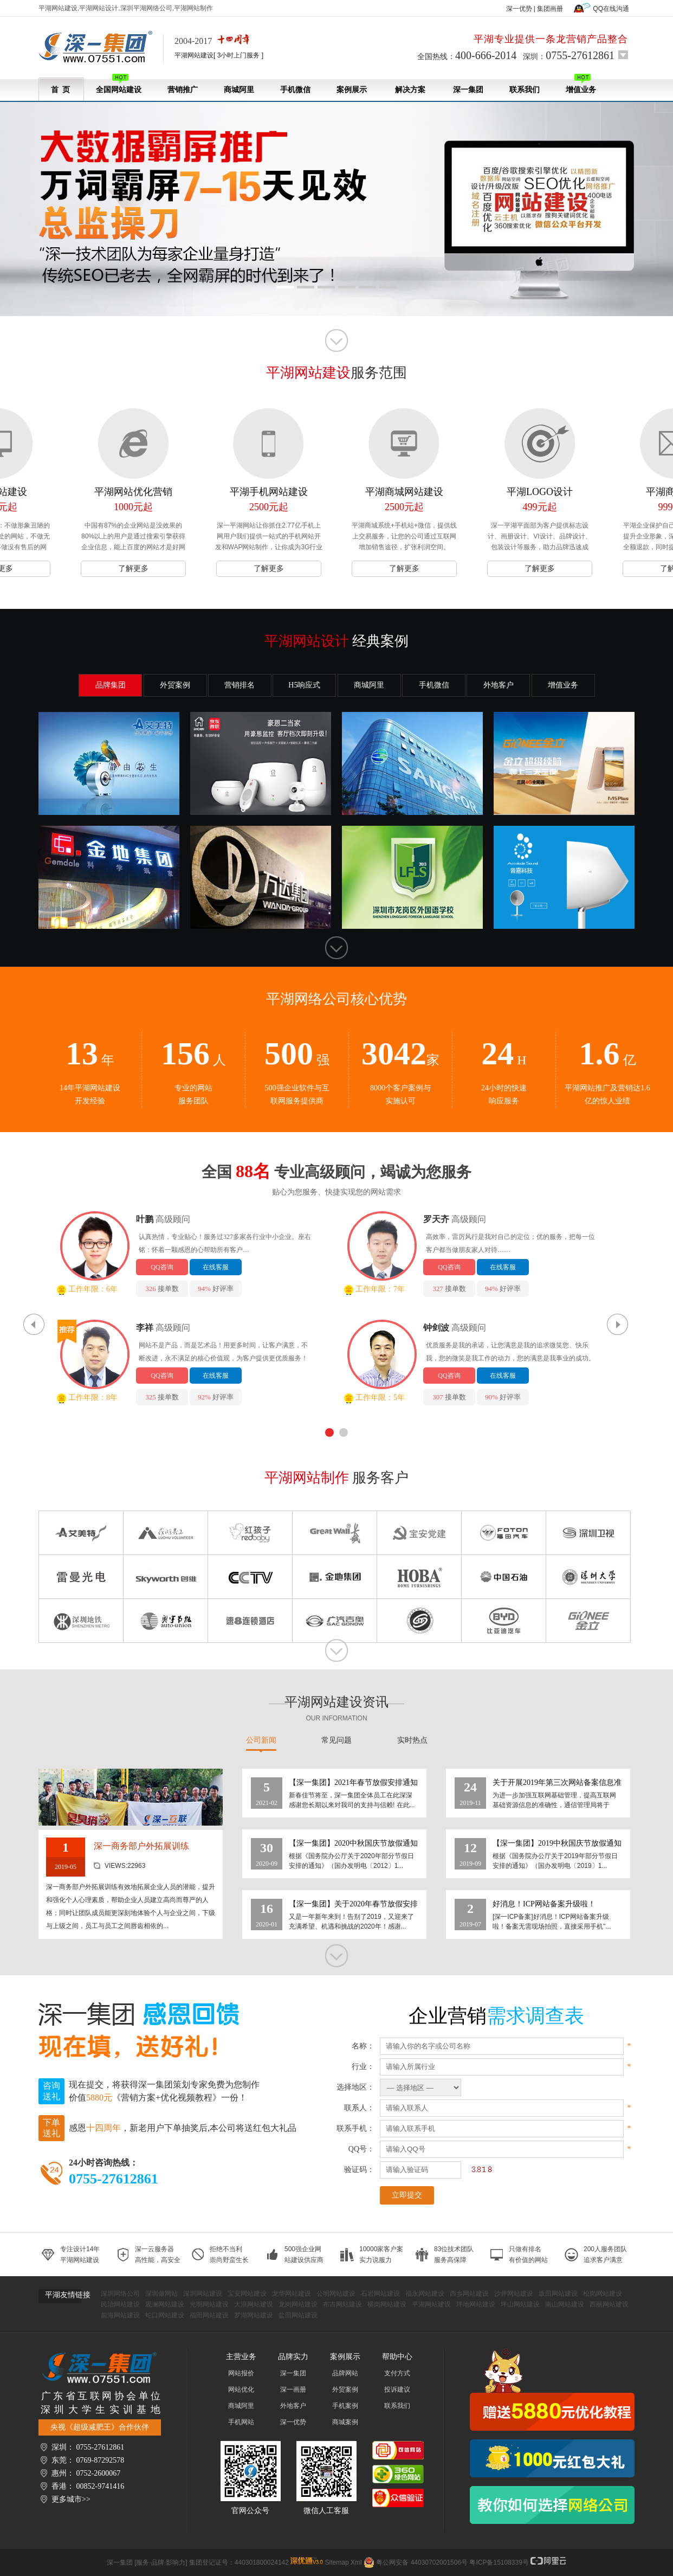 The width and height of the screenshot is (673, 2576). I want to click on 支付方式, so click(397, 2373).